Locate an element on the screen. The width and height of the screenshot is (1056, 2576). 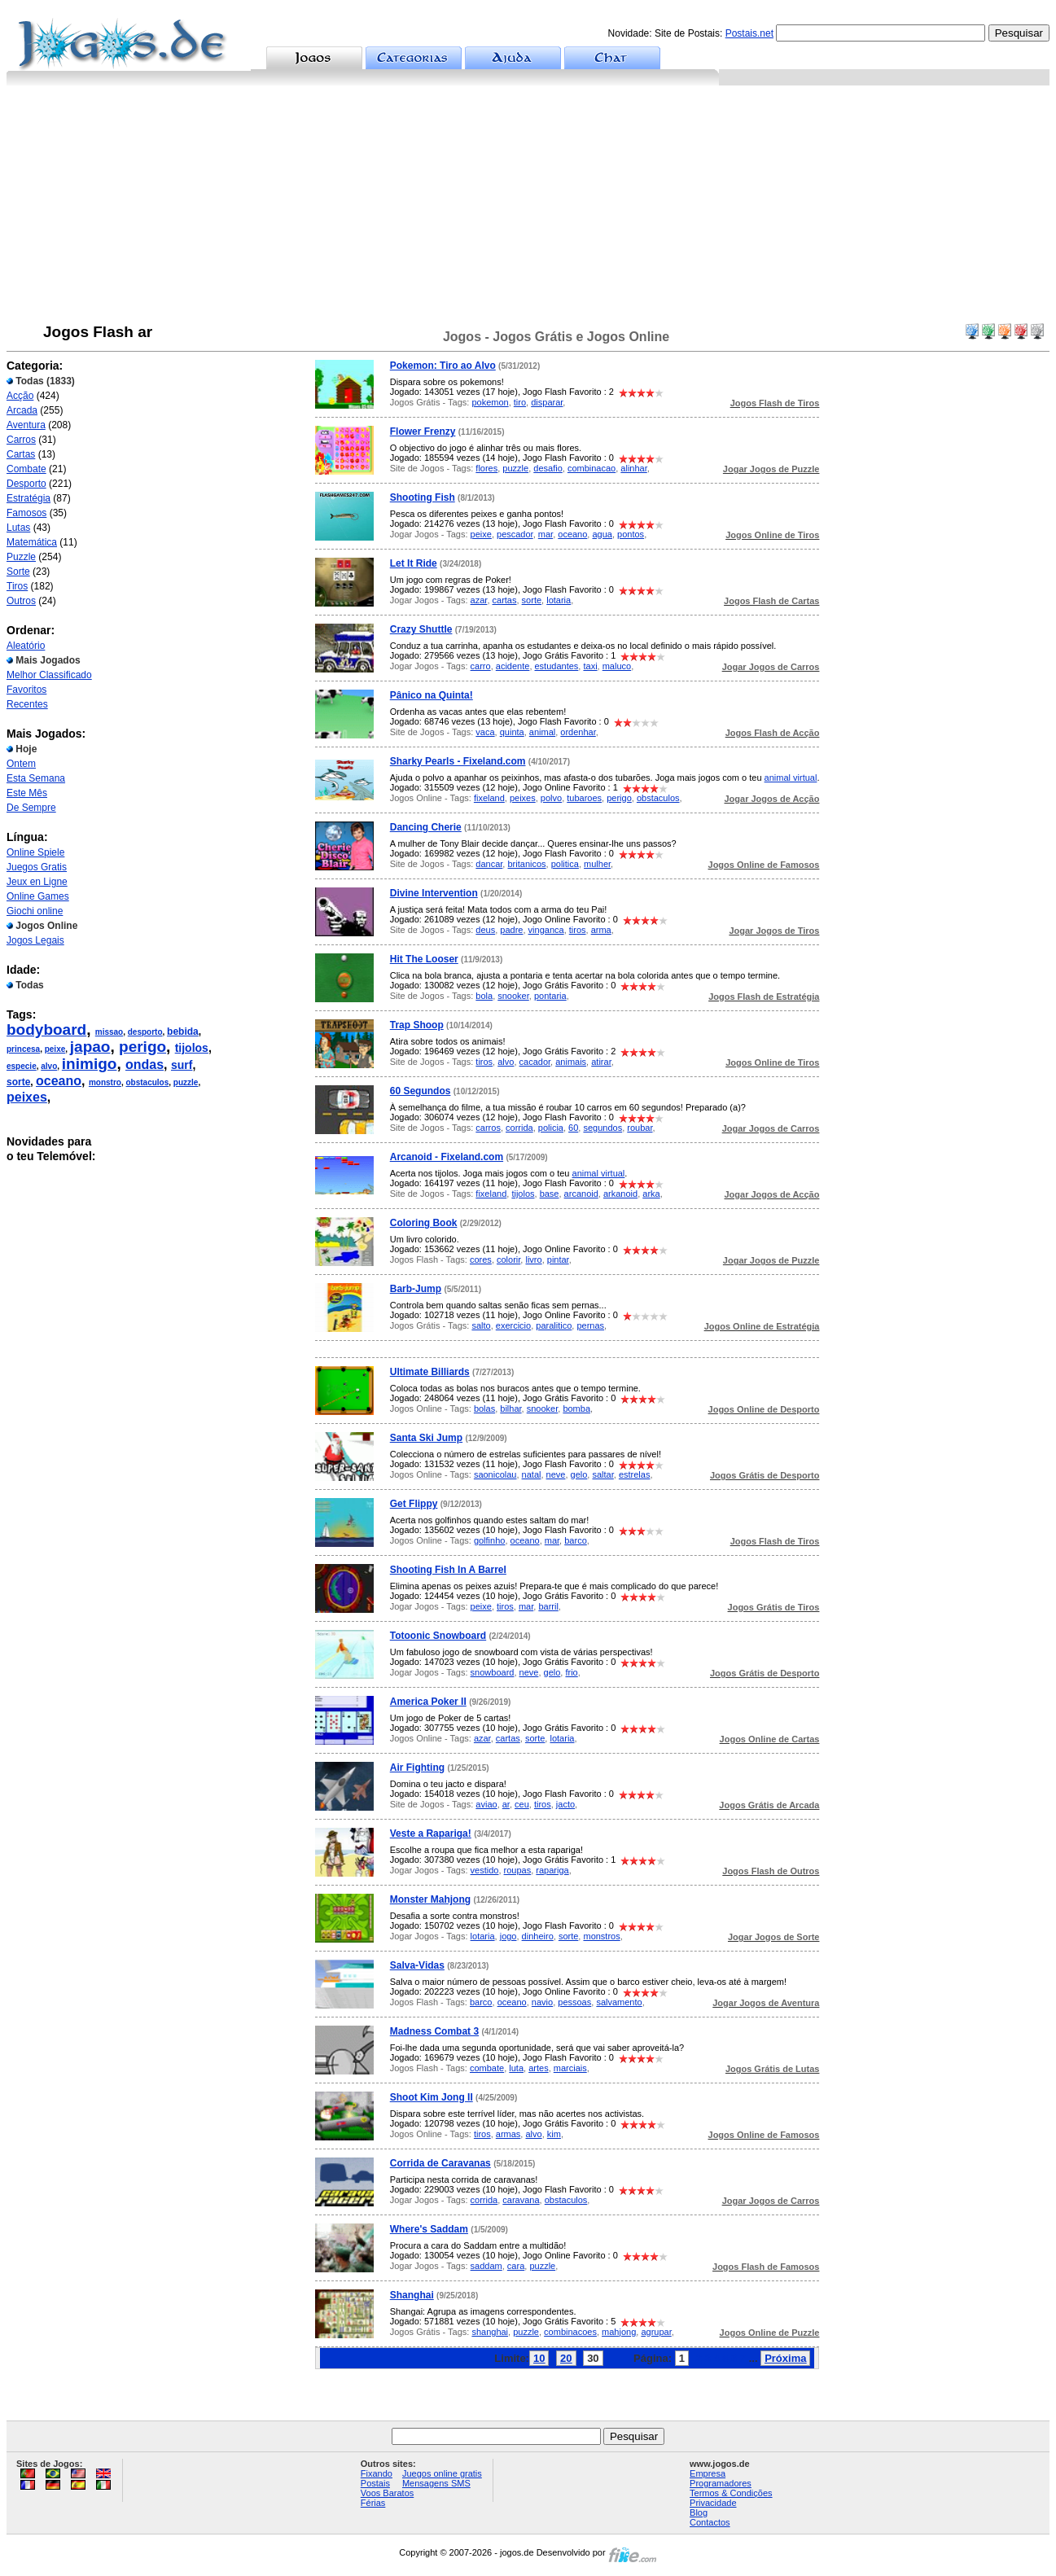
jacto is located at coordinates (565, 1804).